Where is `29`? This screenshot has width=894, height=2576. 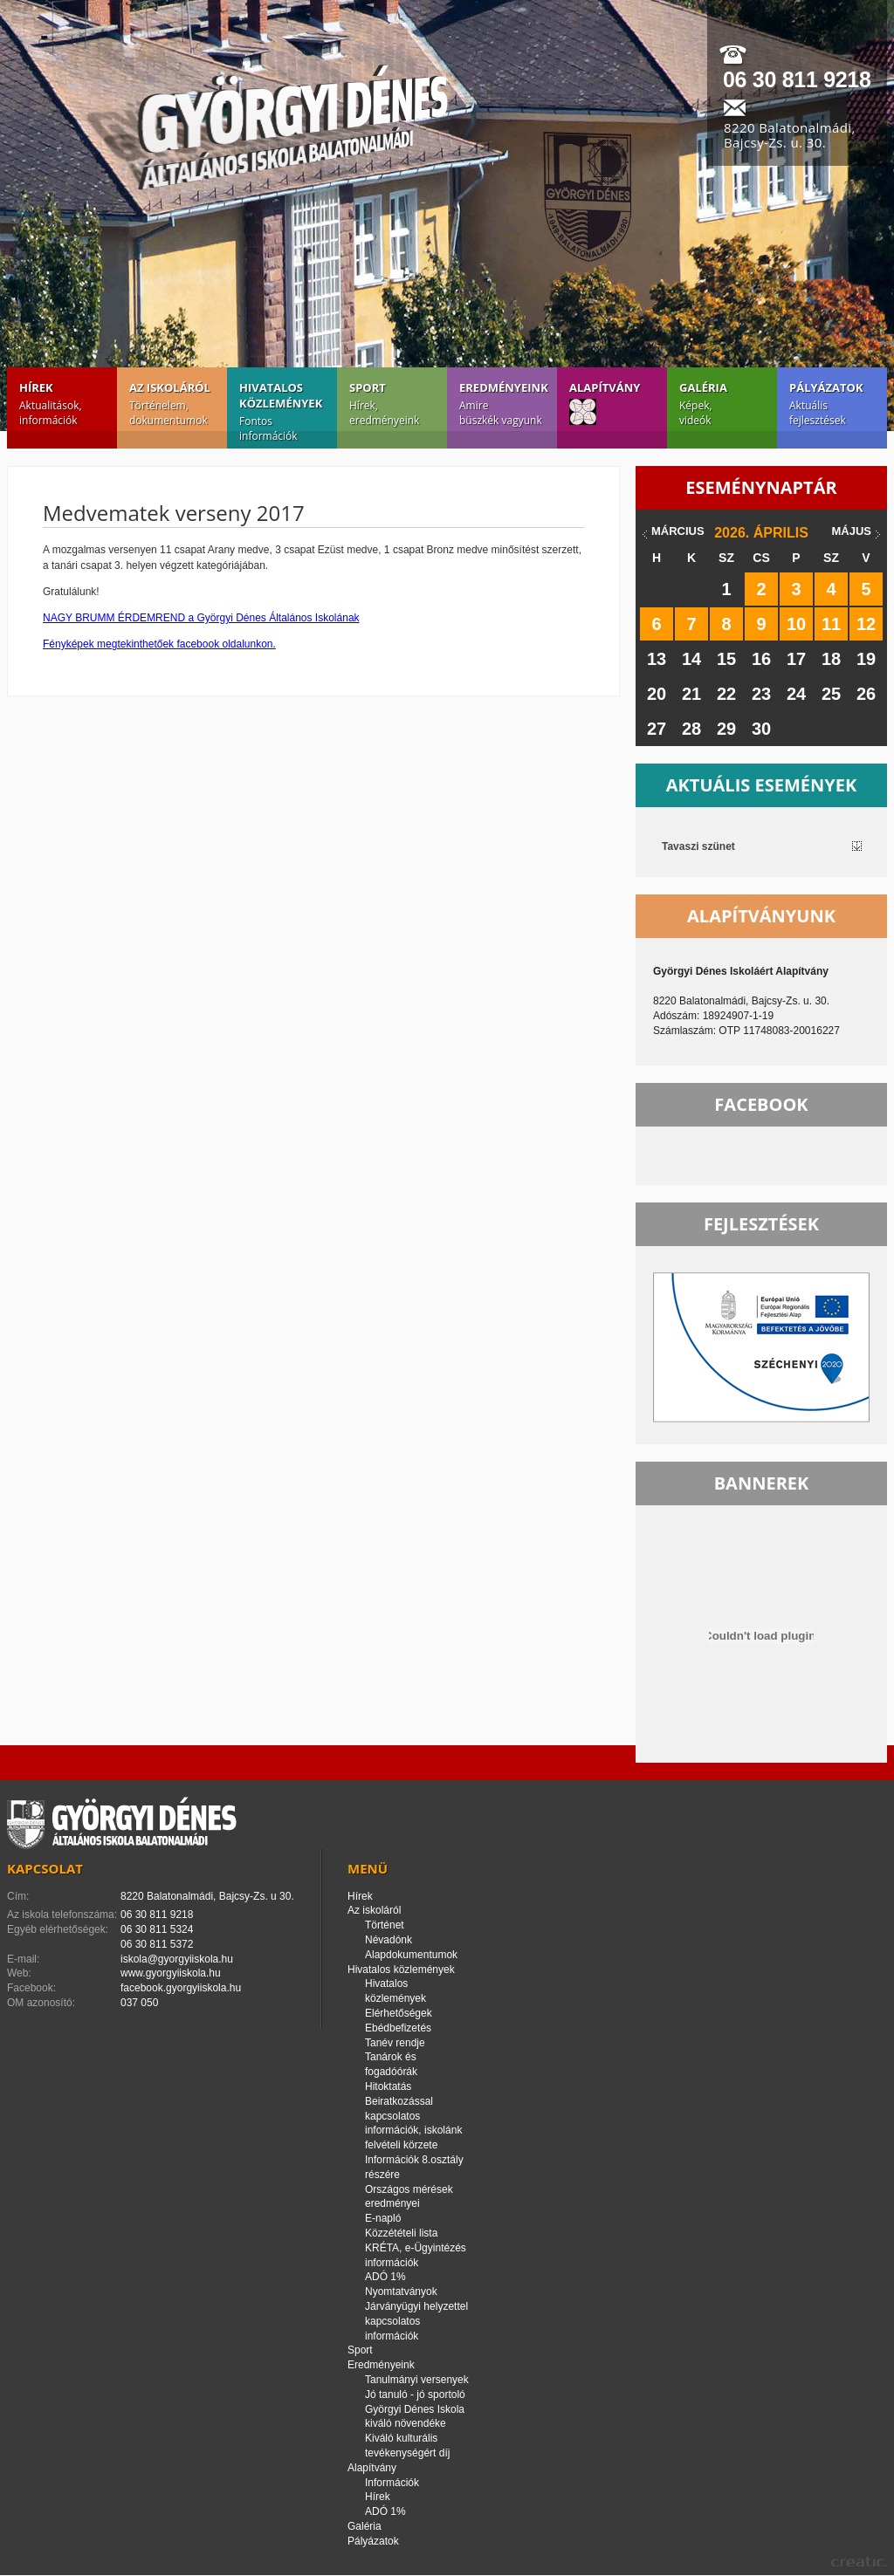
29 is located at coordinates (726, 728).